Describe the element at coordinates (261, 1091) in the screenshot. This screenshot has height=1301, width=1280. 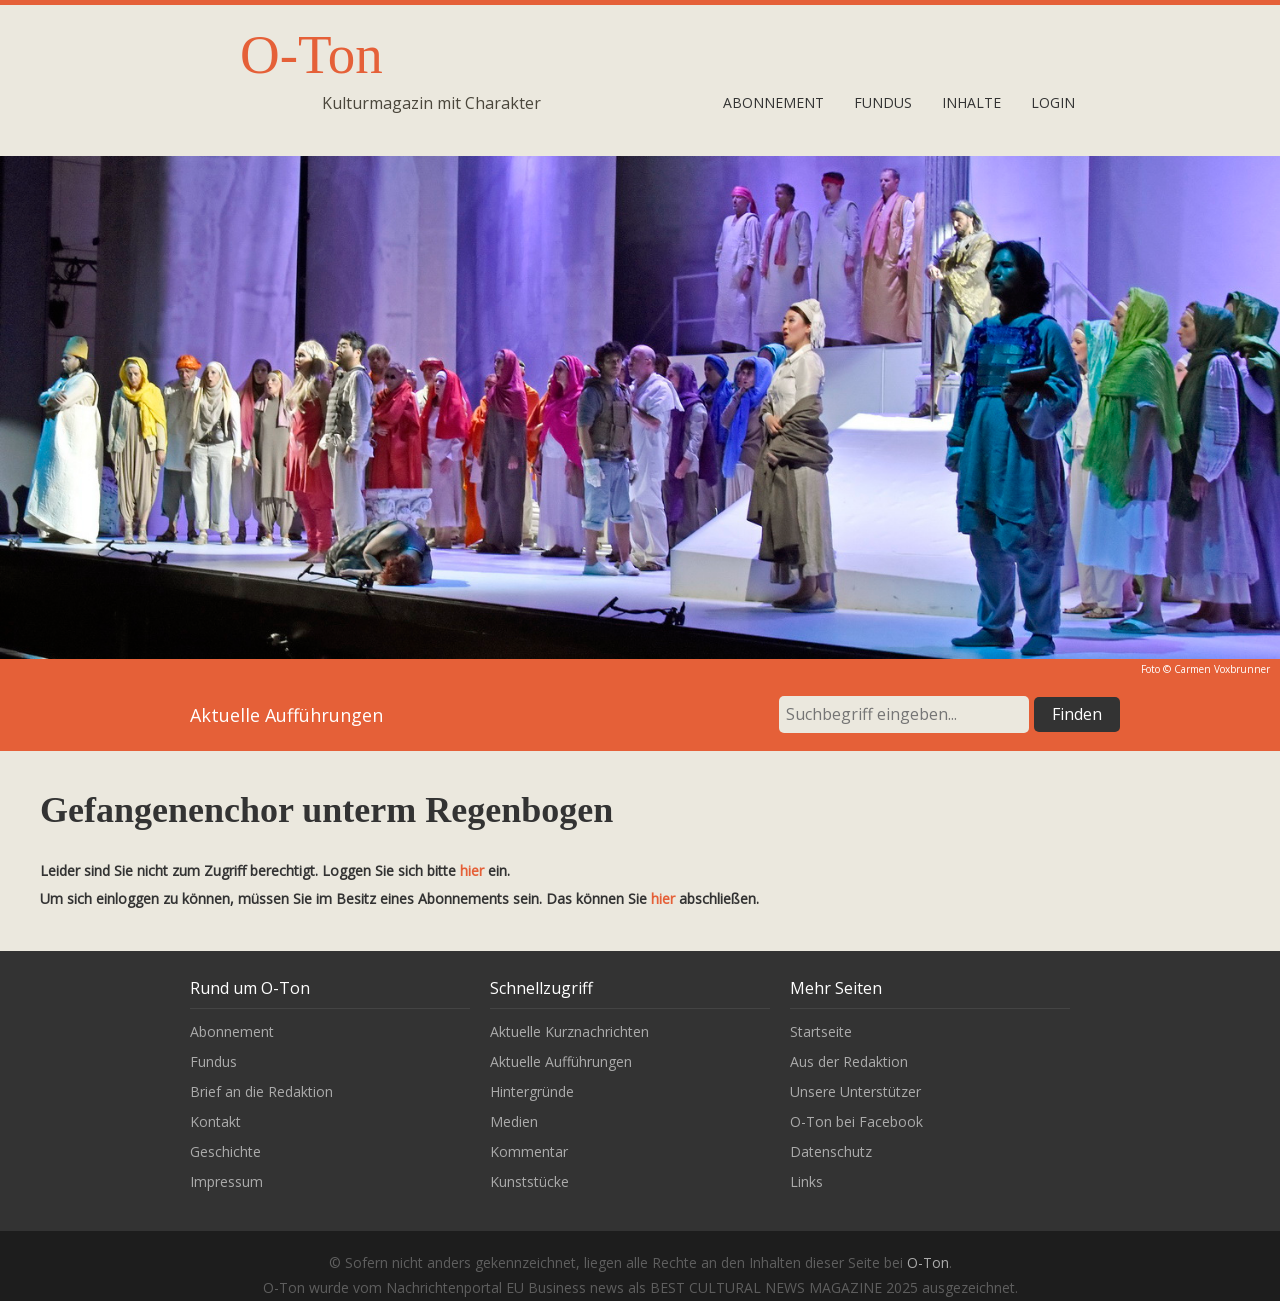
I see `Brief an die Redaktion` at that location.